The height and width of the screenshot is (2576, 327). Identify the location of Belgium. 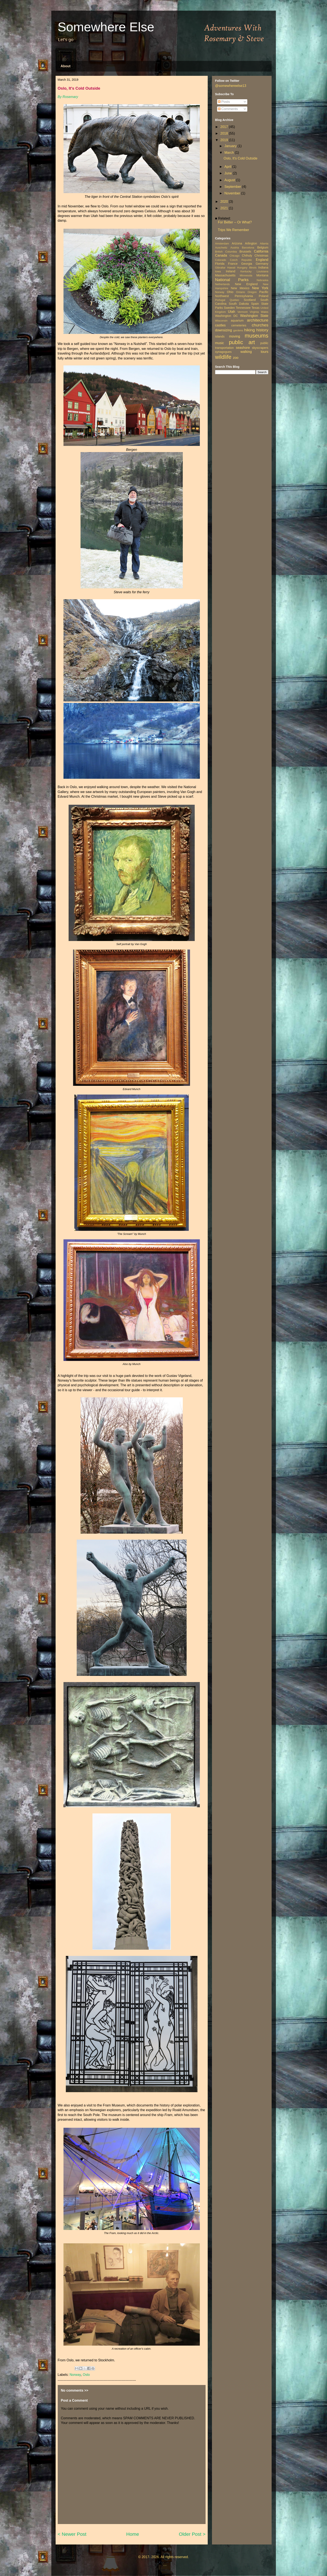
(262, 247).